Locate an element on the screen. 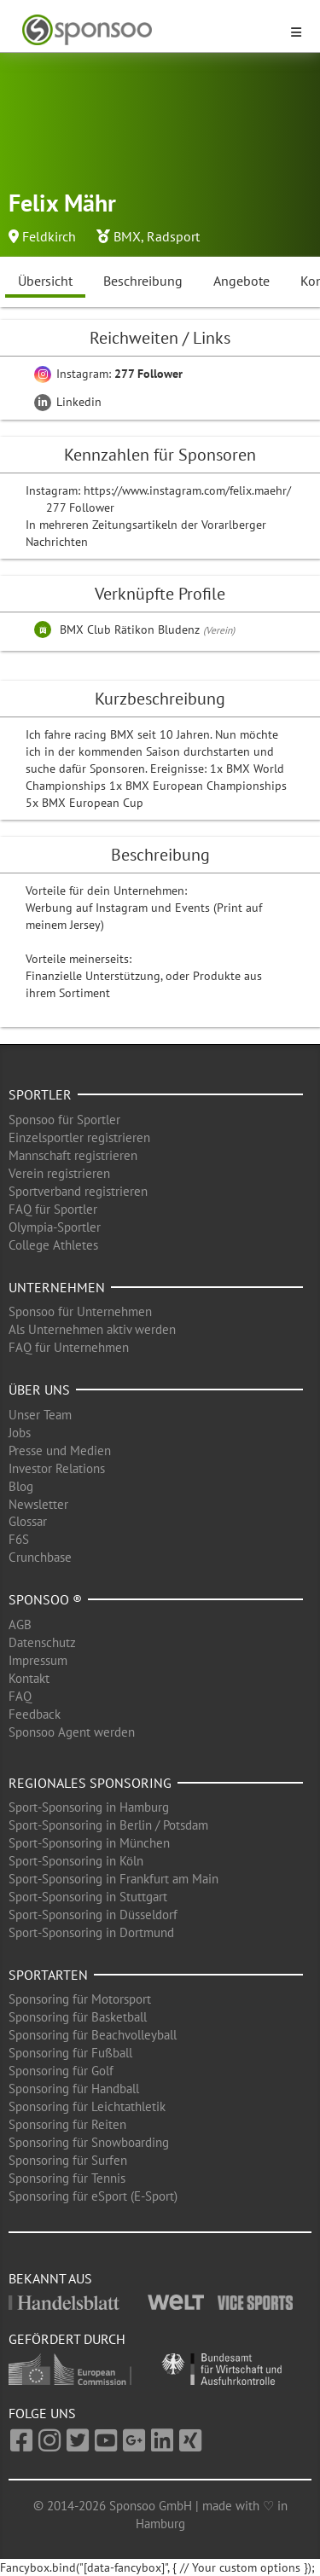 Image resolution: width=320 pixels, height=2576 pixels. BMX is located at coordinates (127, 236).